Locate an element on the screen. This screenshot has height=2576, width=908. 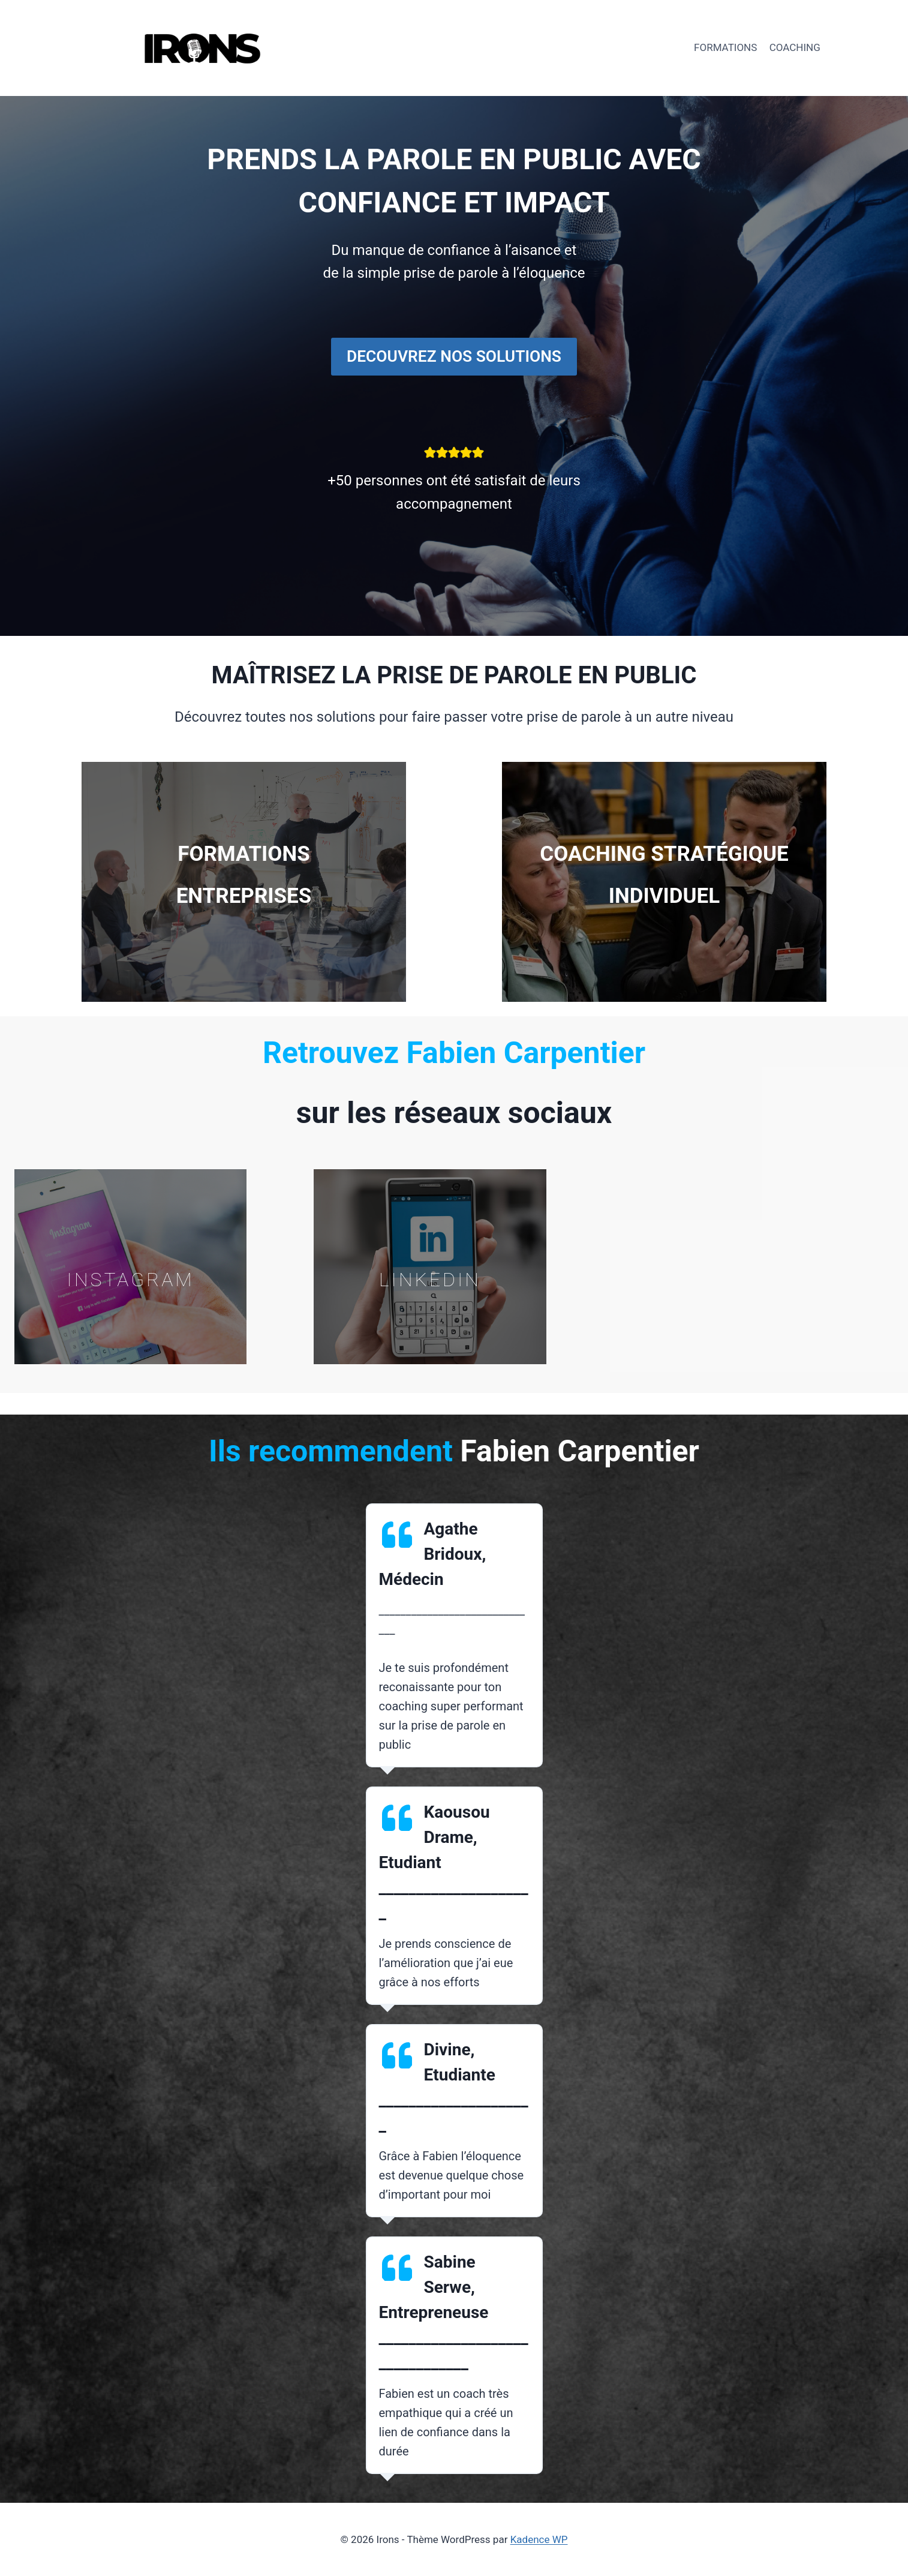
COACHING is located at coordinates (794, 47).